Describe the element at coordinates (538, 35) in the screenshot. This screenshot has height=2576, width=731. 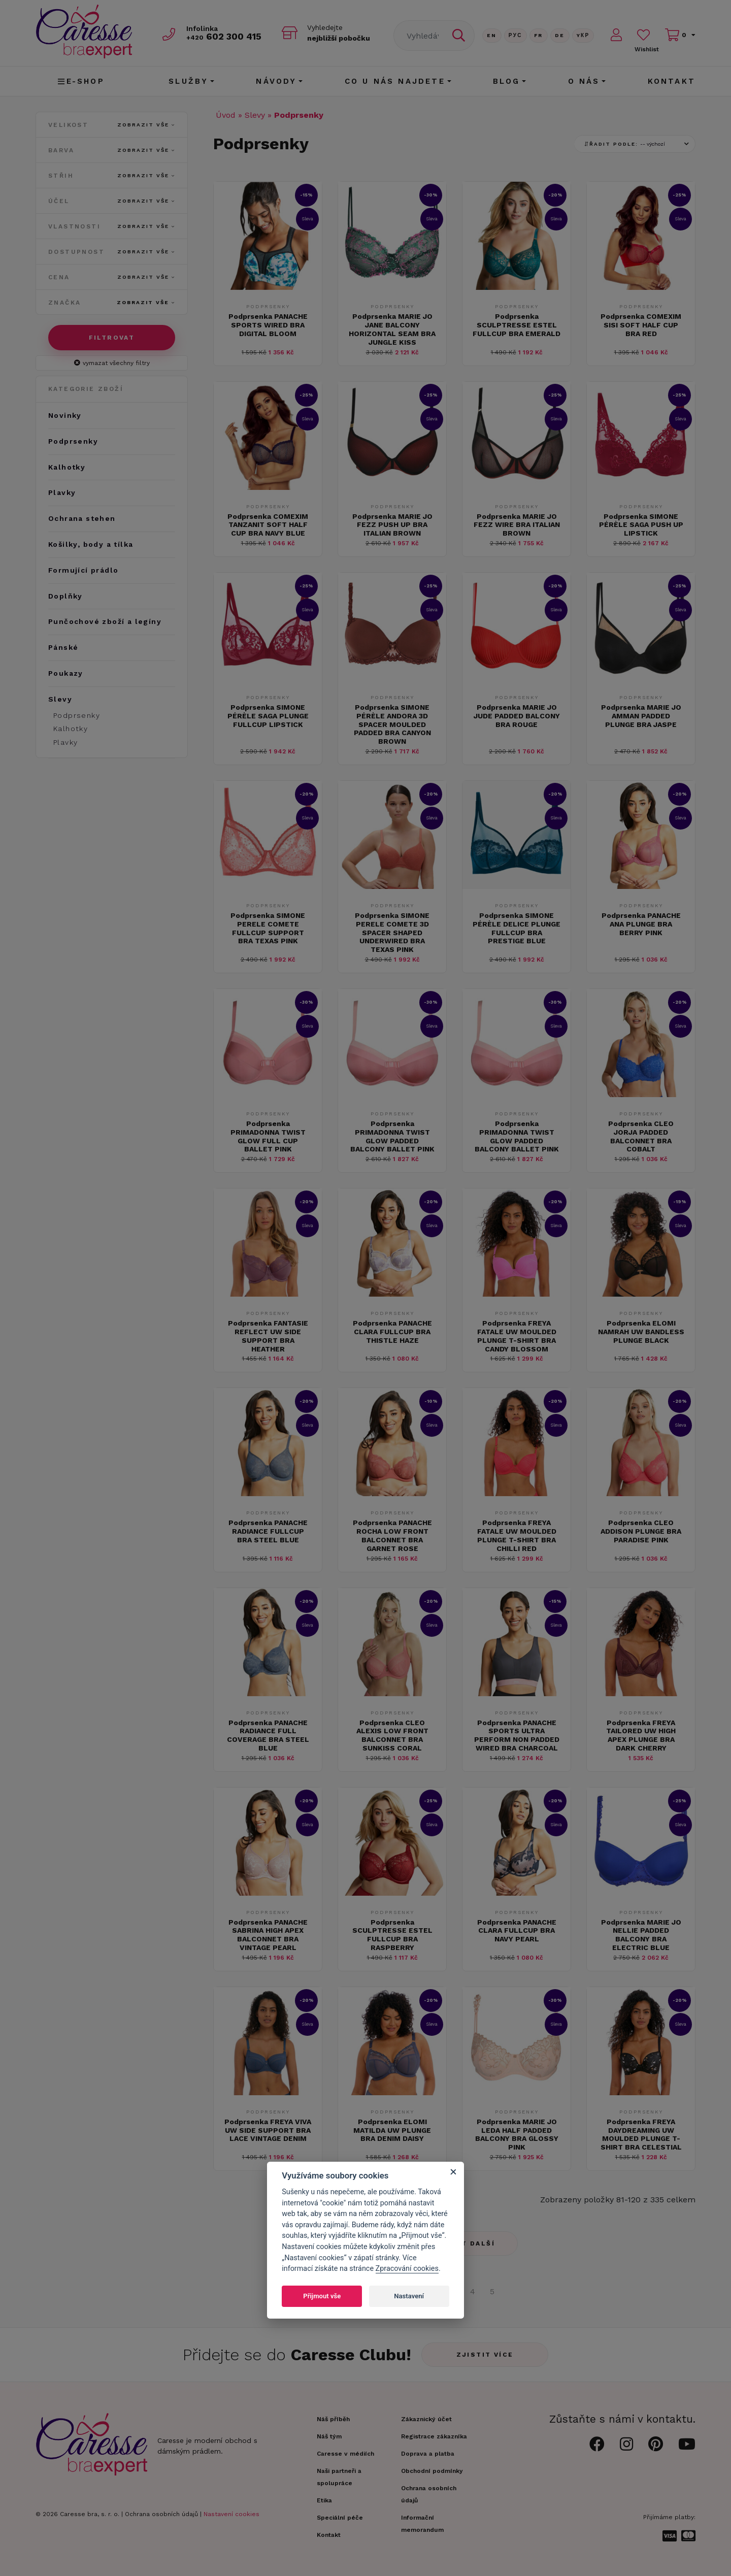
I see `FR` at that location.